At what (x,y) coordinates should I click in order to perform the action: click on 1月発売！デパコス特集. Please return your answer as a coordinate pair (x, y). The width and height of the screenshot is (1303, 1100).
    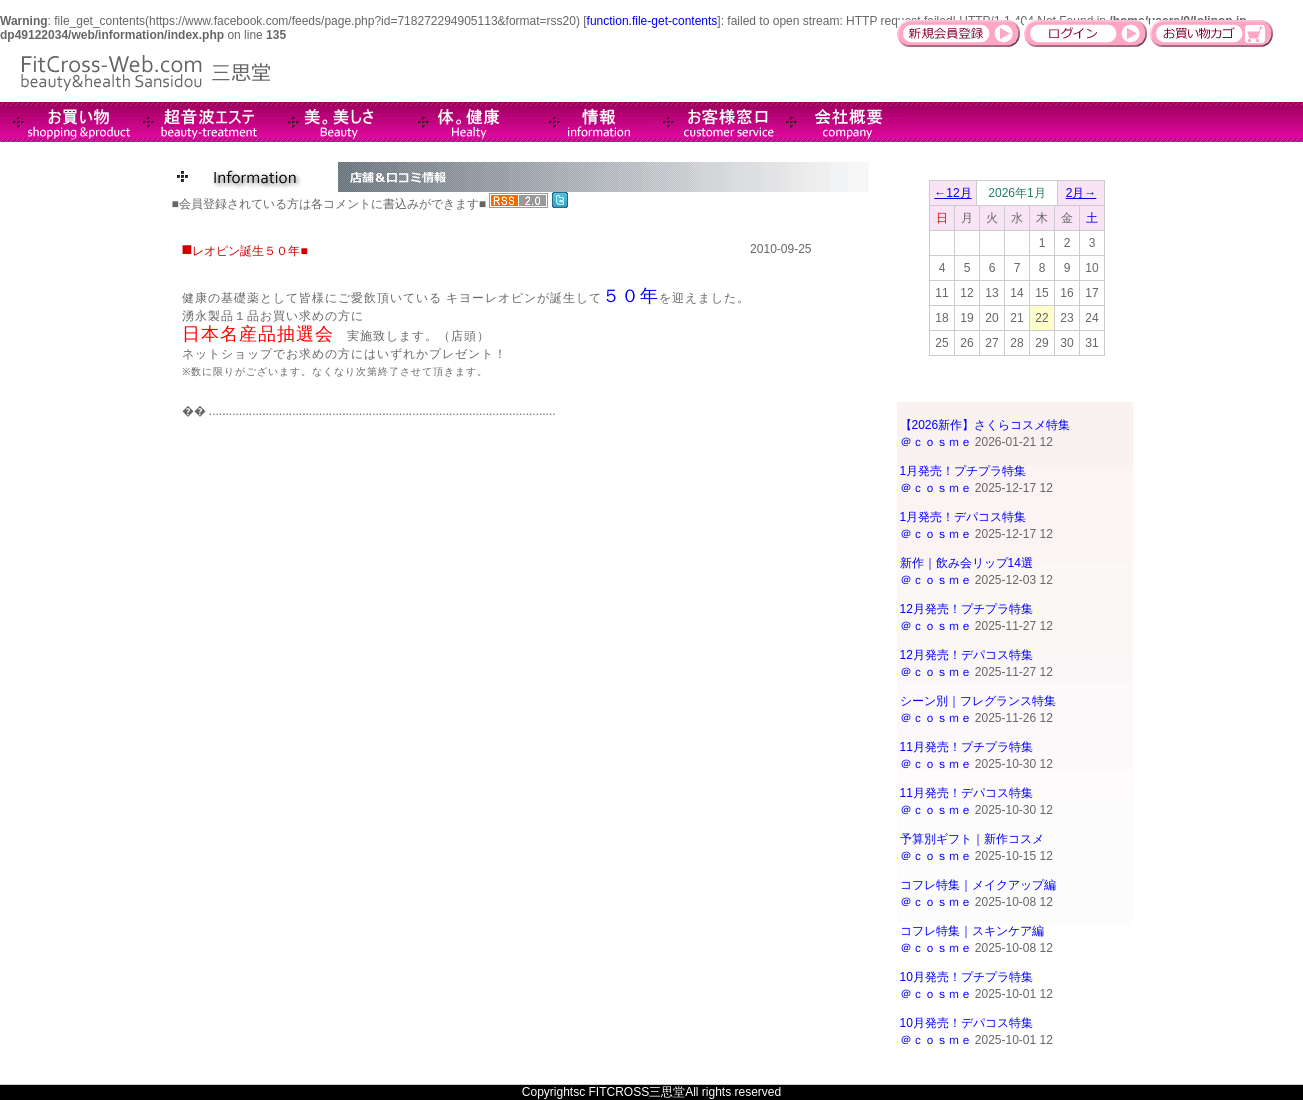
    Looking at the image, I should click on (963, 517).